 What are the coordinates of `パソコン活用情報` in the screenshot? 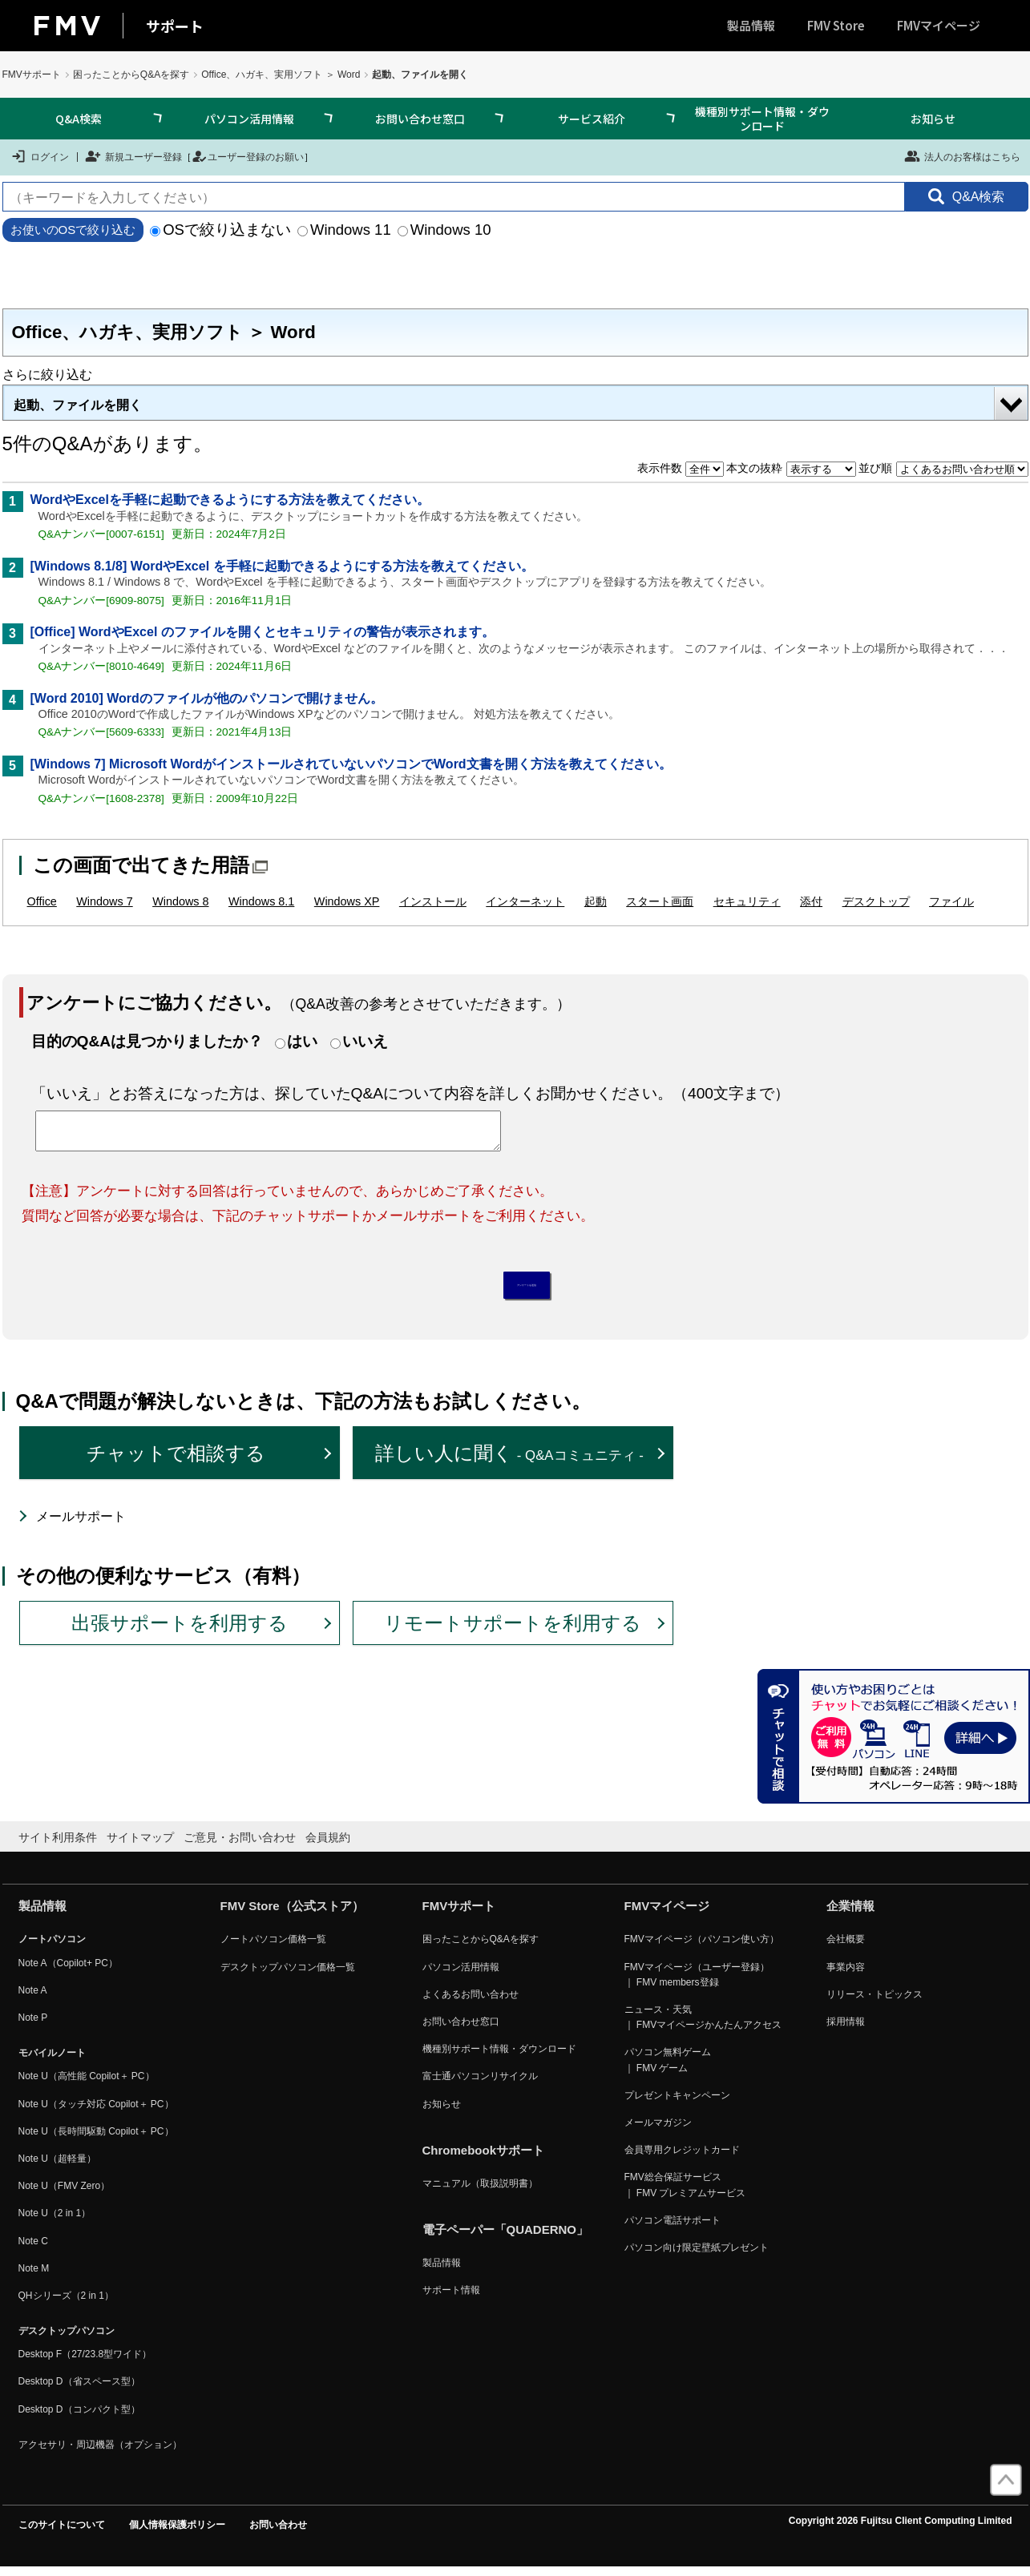 It's located at (249, 119).